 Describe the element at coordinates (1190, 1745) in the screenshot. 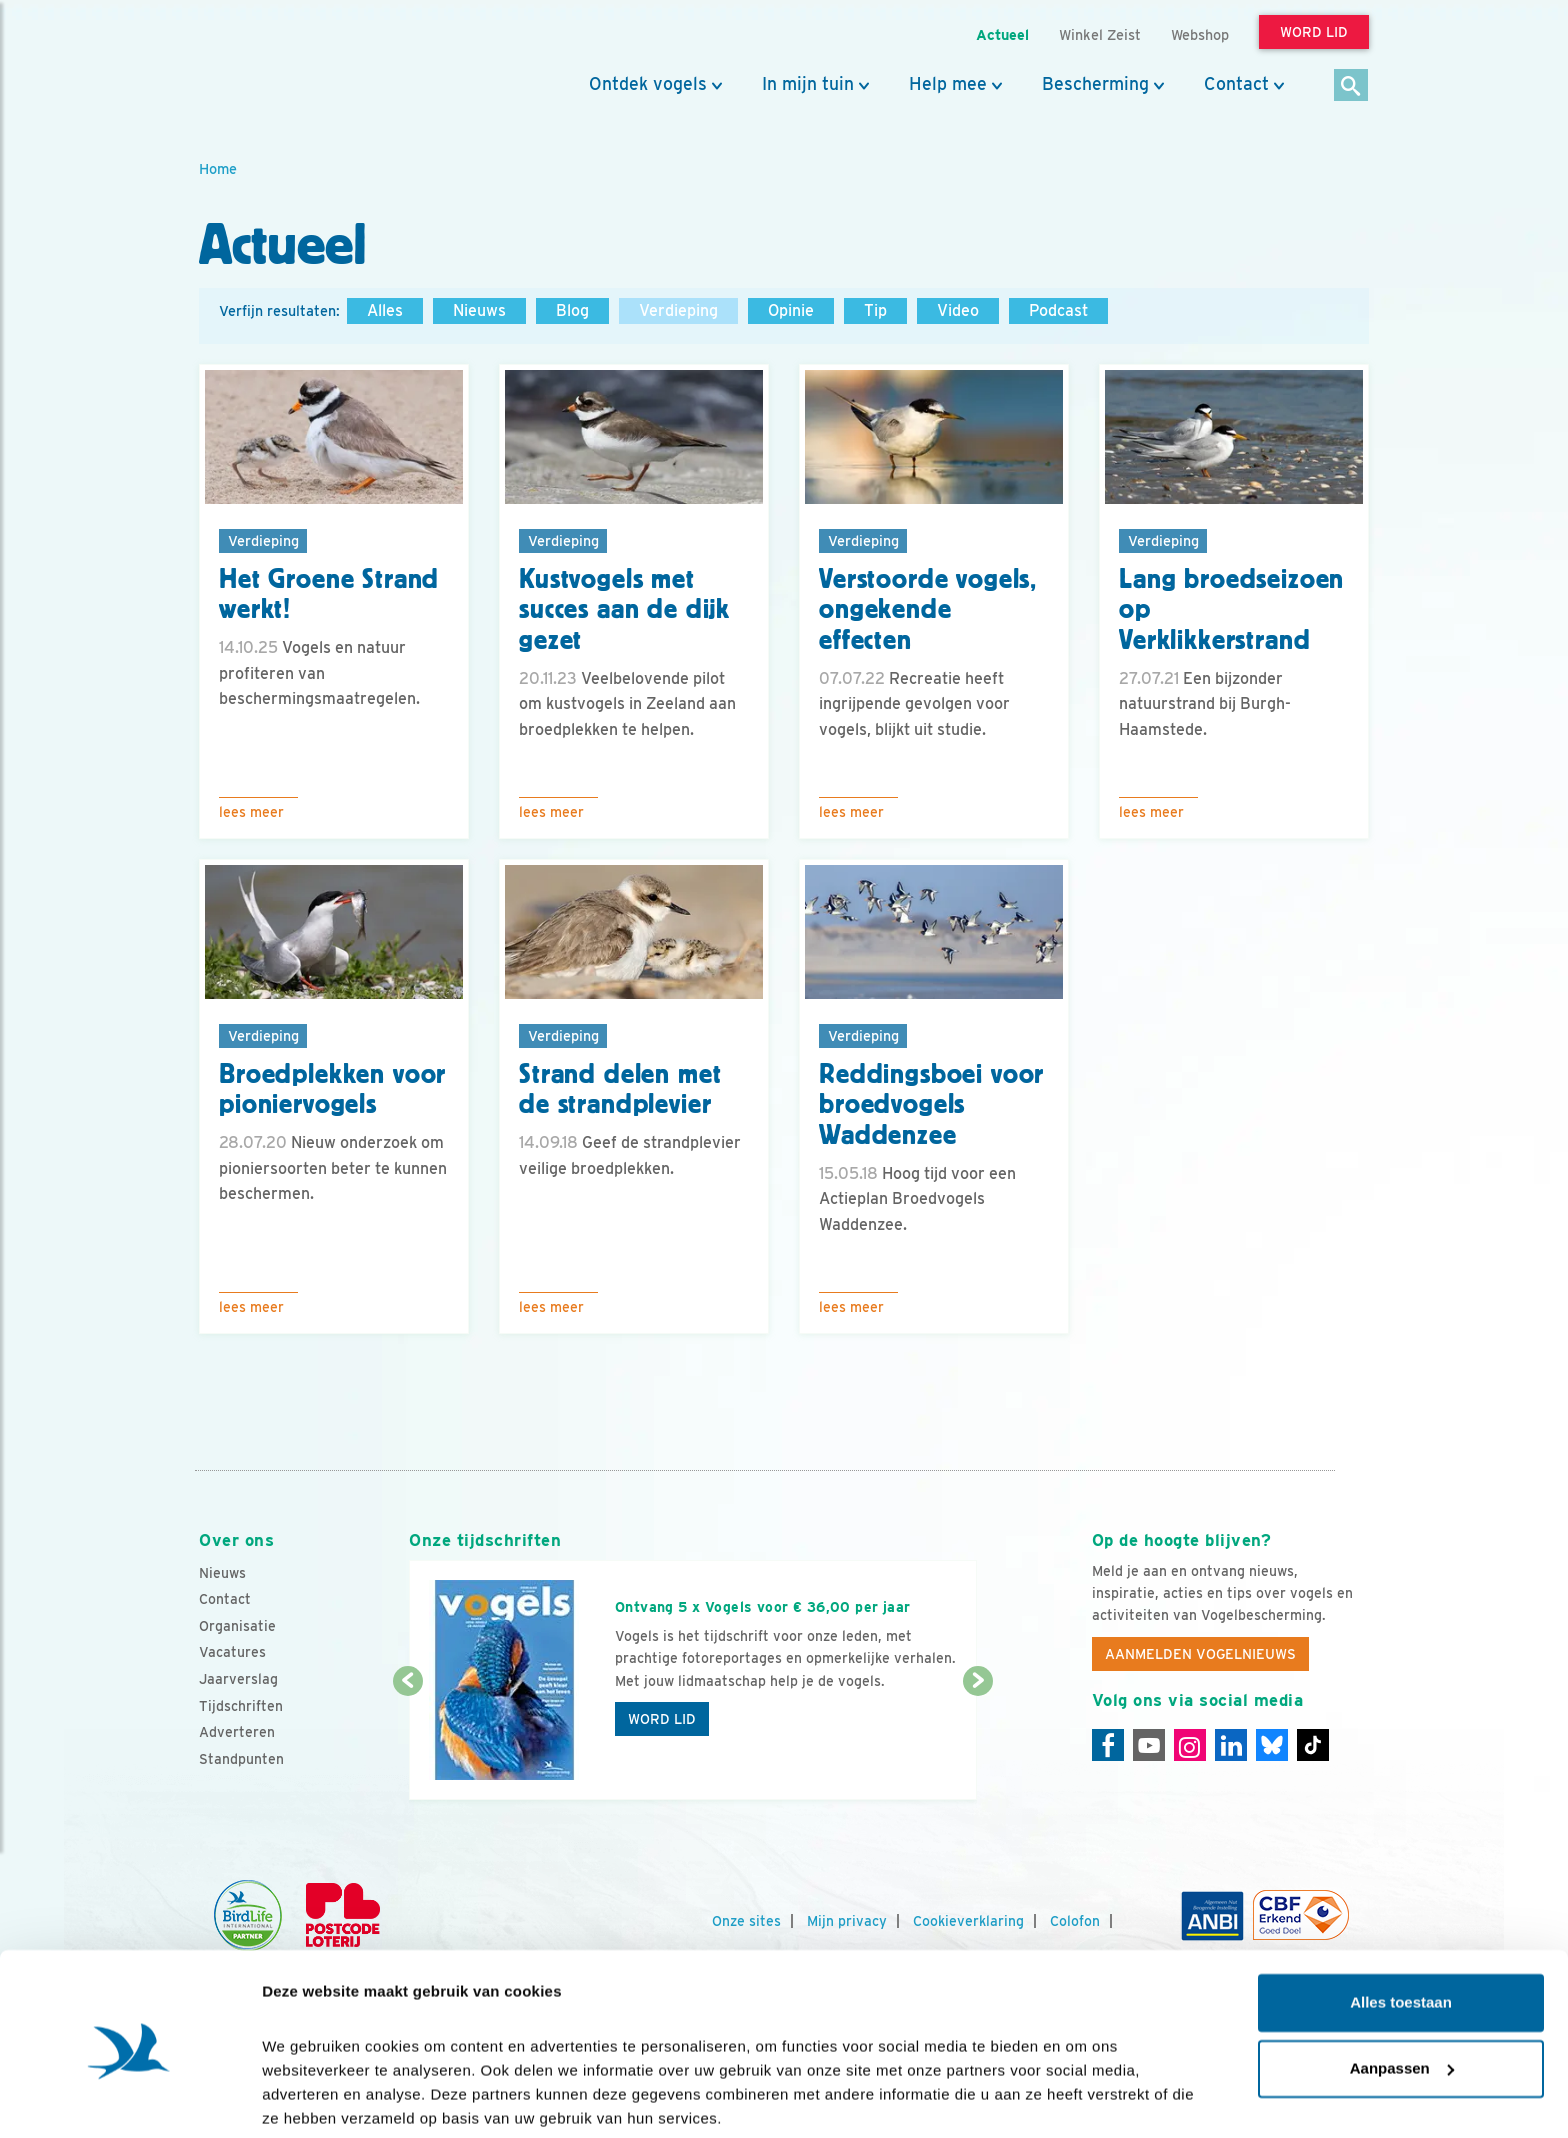

I see `[Instagram]` at that location.